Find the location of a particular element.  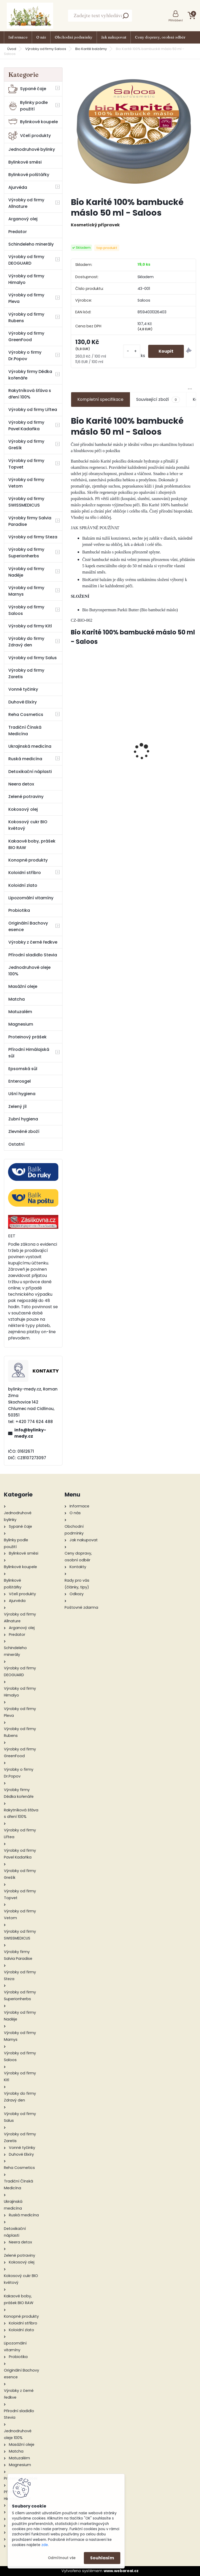

[Bio Karité 100% bambucké máslo 50 ml - Saloos] is located at coordinates (133, 130).